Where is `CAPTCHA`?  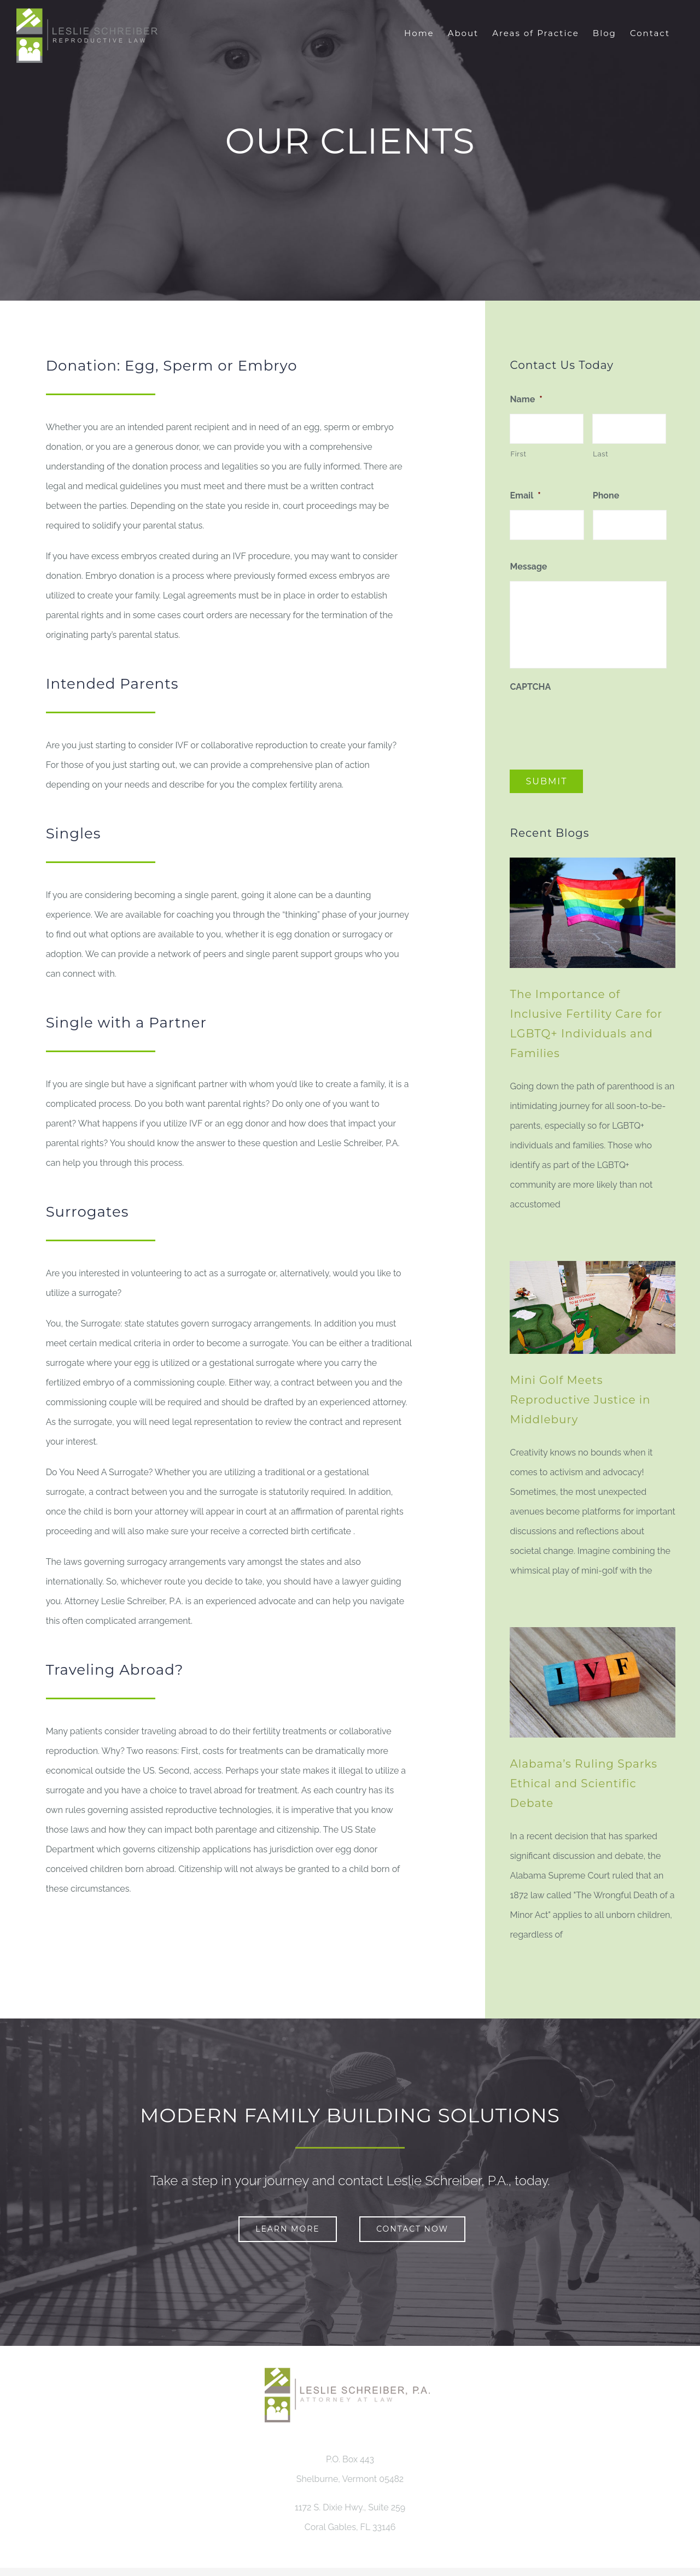
CAPTCHA is located at coordinates (530, 687).